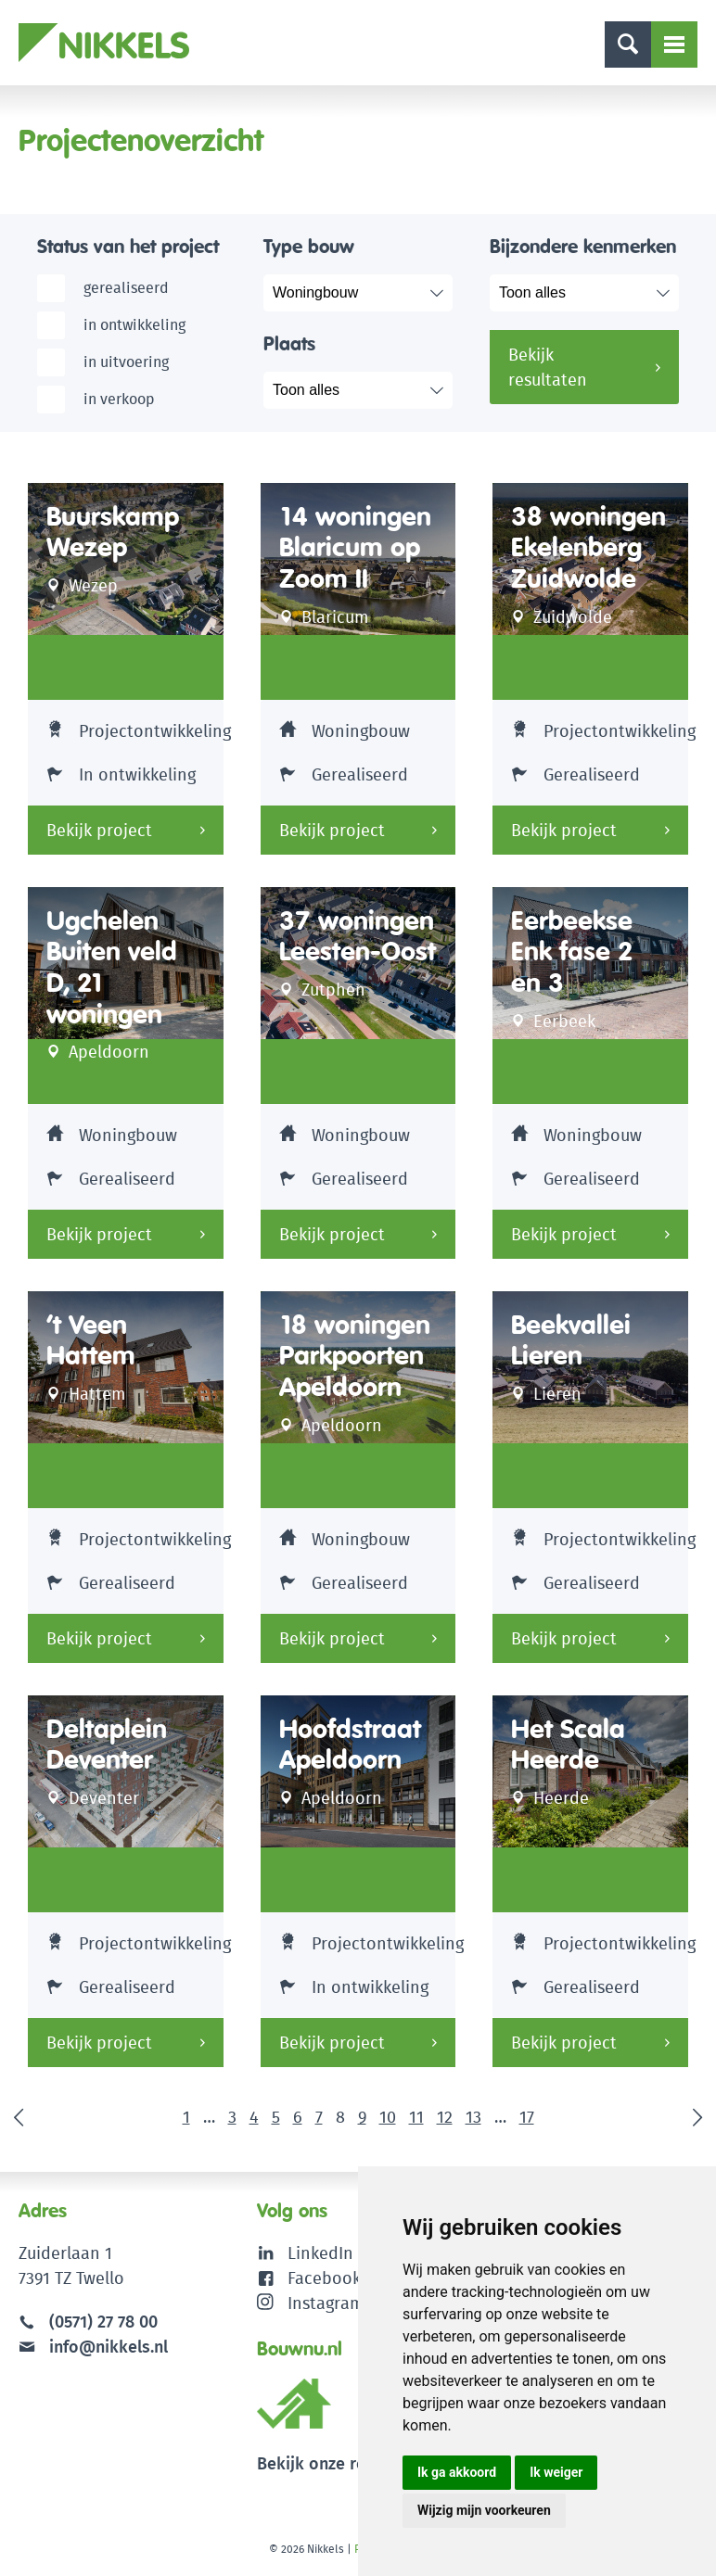 The width and height of the screenshot is (716, 2576). Describe the element at coordinates (568, 1745) in the screenshot. I see `Het Scala Heerde` at that location.